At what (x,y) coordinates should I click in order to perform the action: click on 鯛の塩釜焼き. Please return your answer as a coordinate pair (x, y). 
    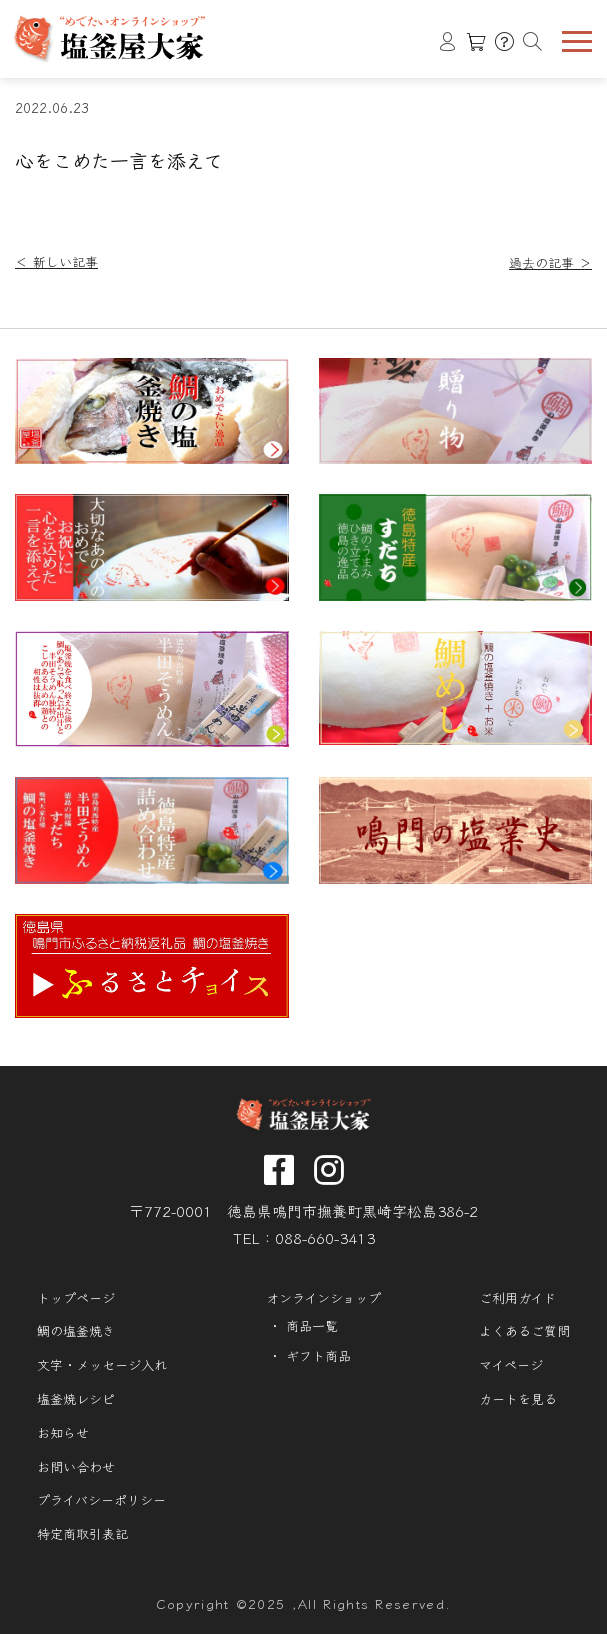
    Looking at the image, I should click on (76, 1331).